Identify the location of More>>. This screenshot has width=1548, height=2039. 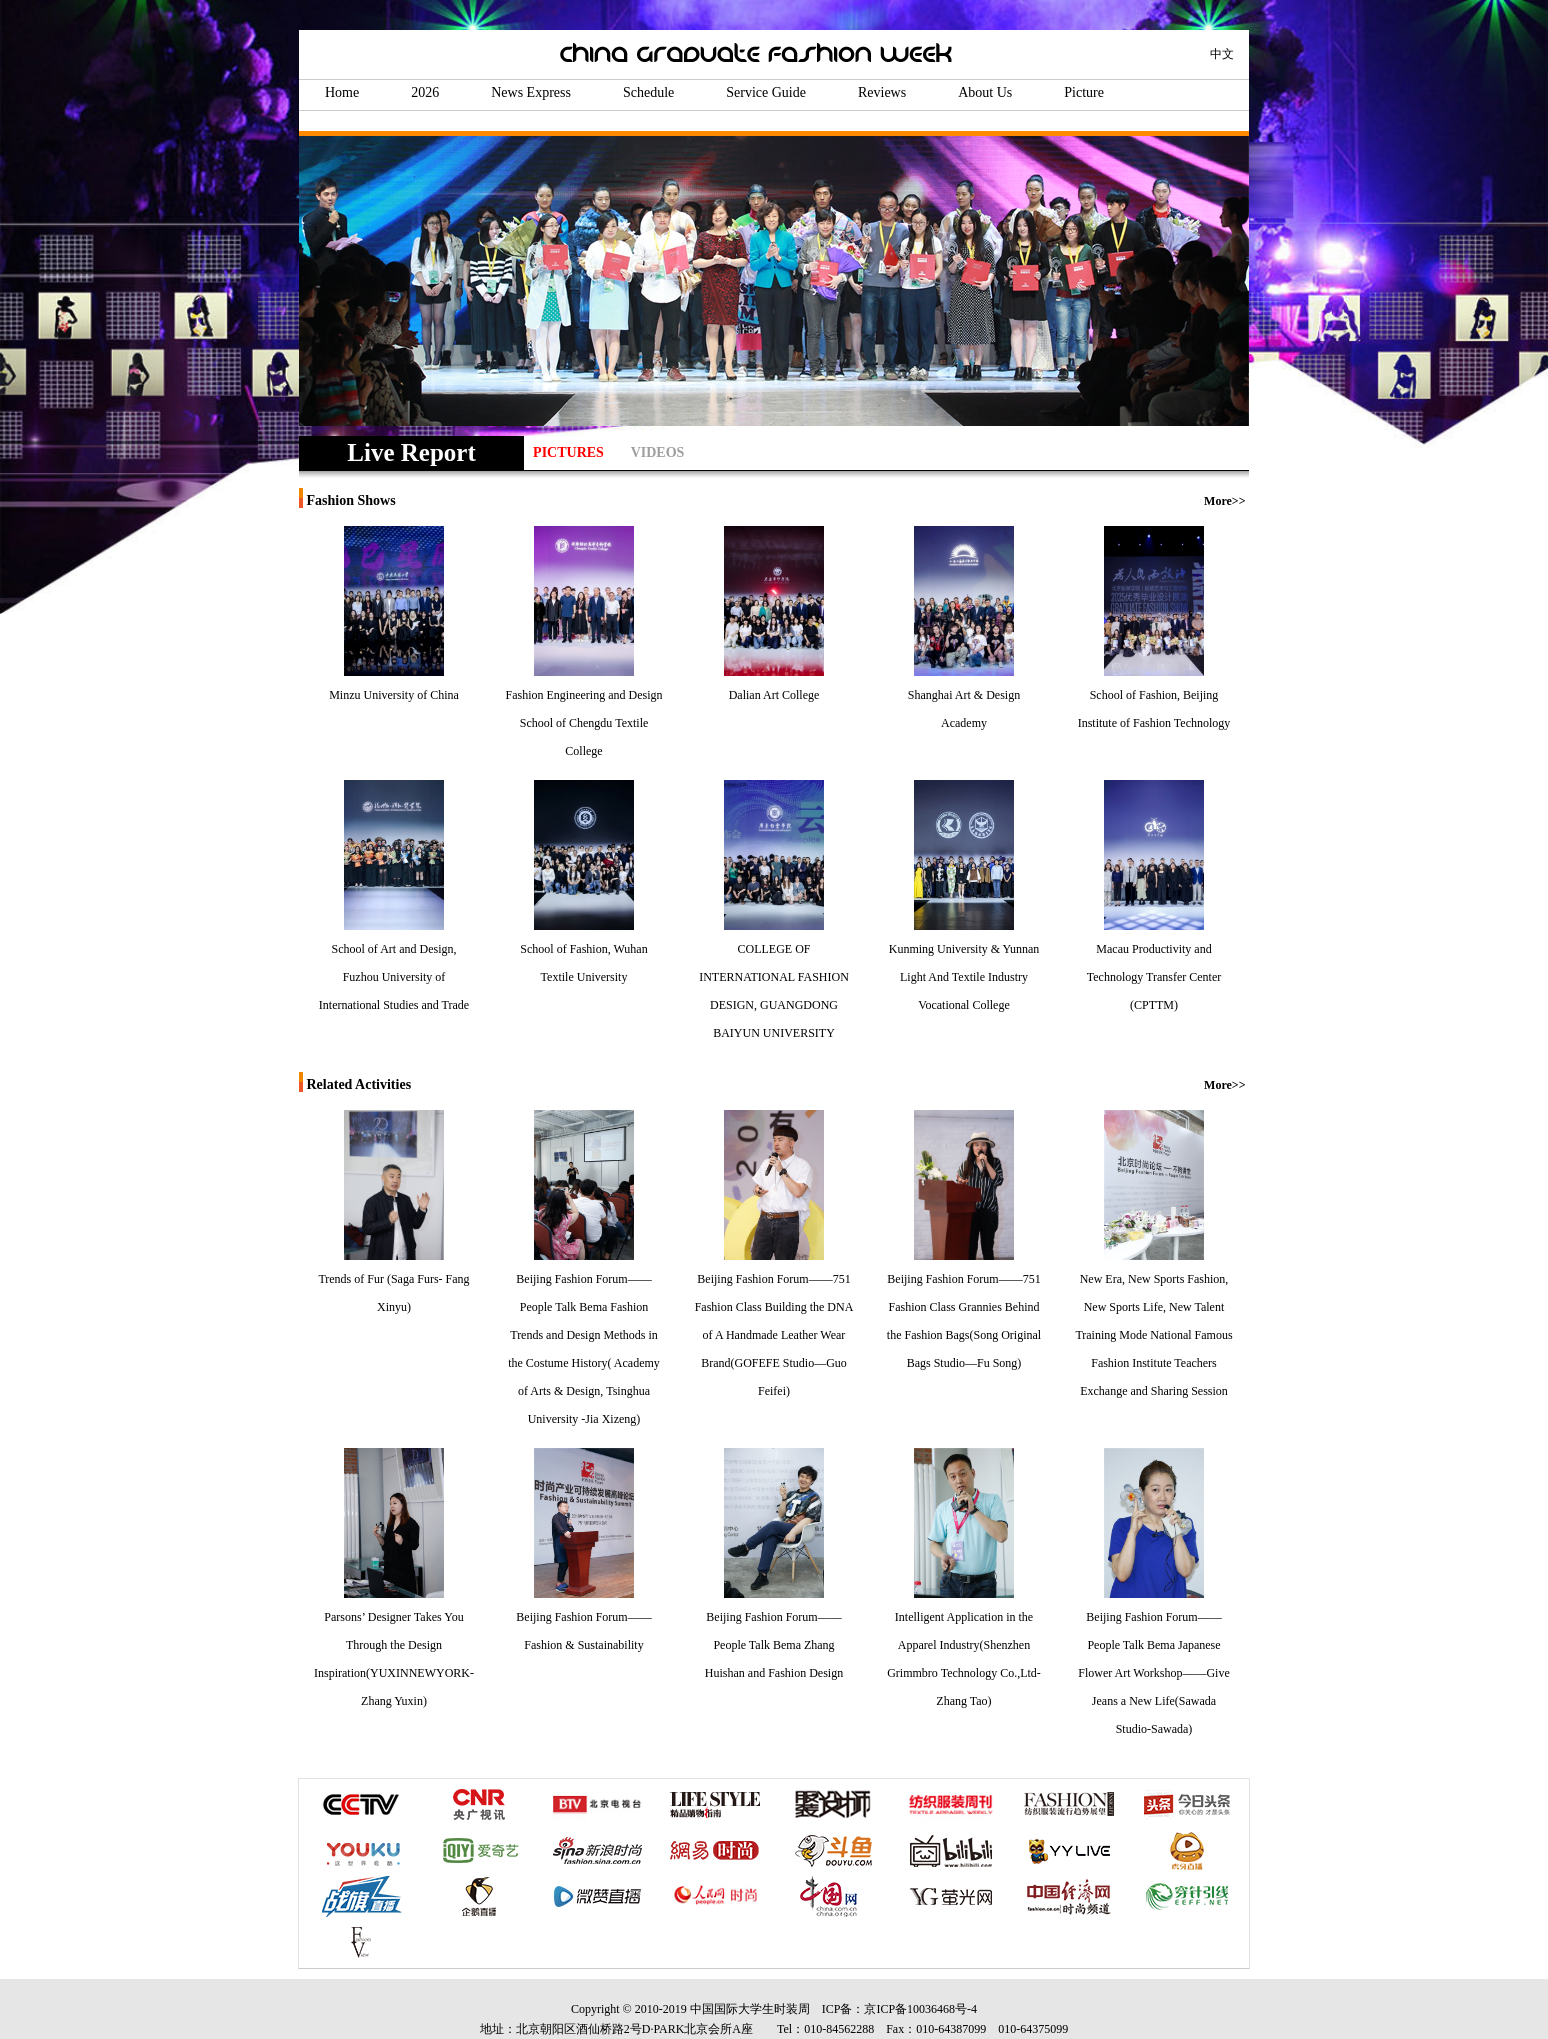
(1224, 501).